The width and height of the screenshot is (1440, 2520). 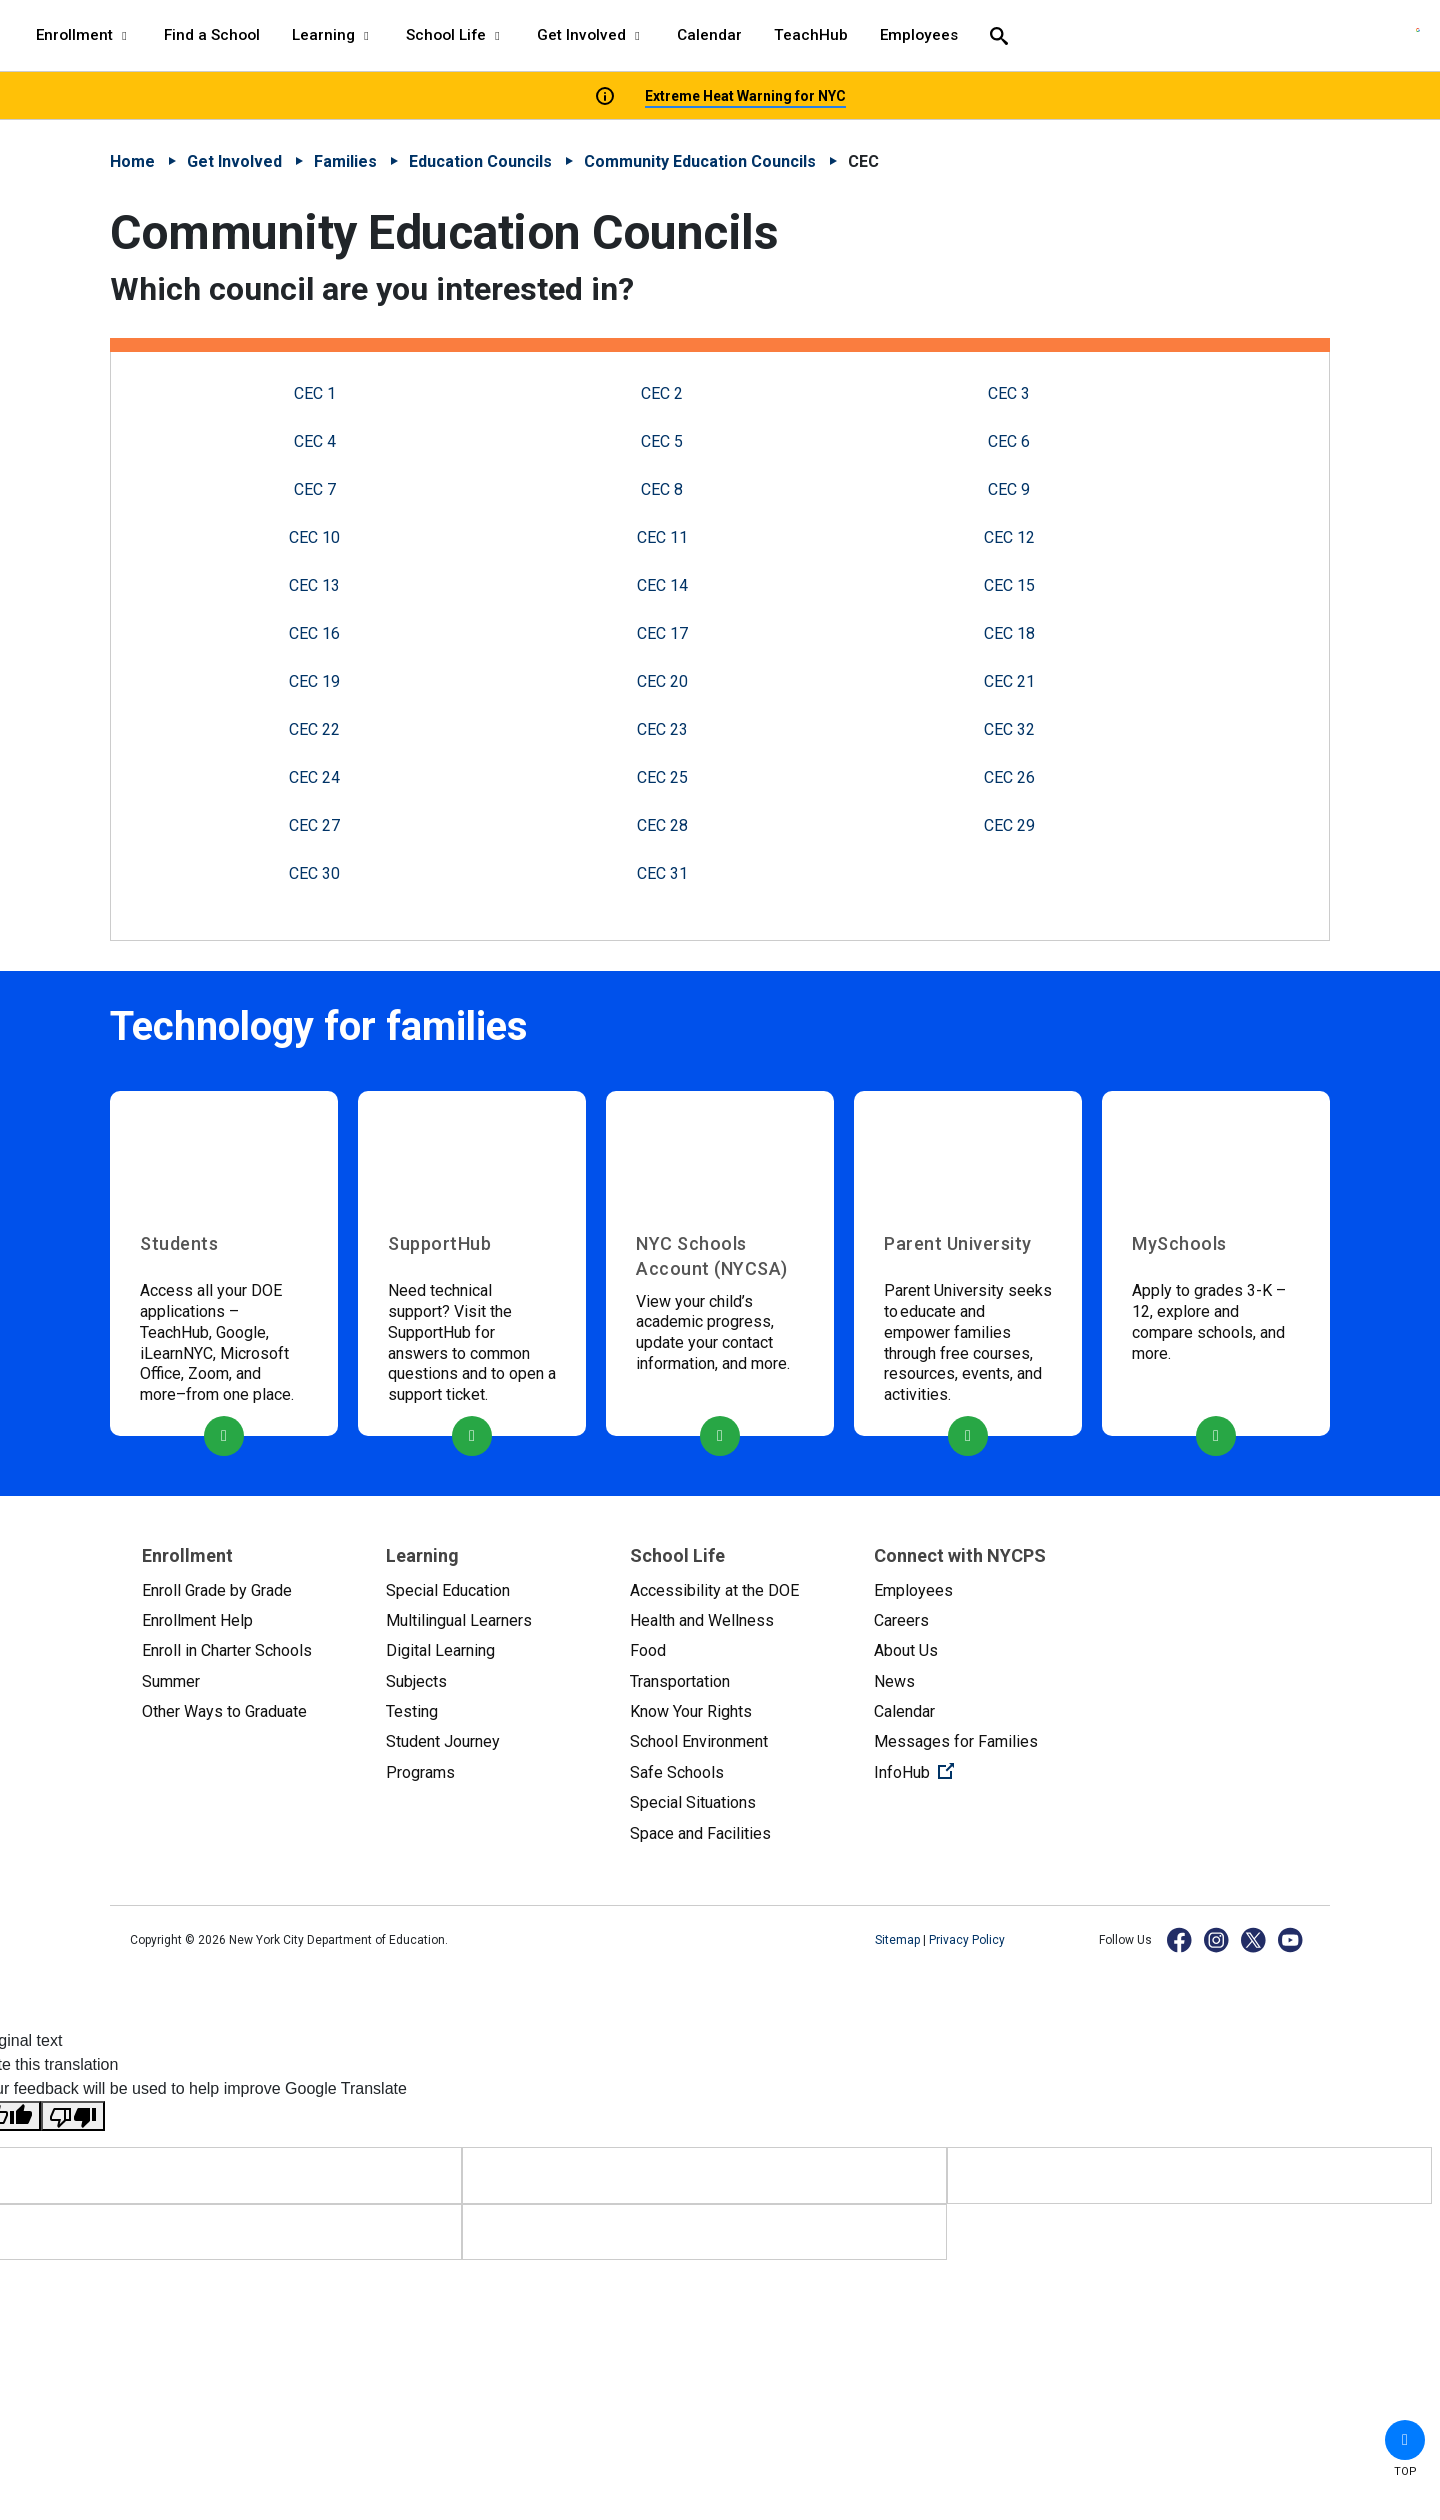 I want to click on School Environment, so click(x=699, y=1741).